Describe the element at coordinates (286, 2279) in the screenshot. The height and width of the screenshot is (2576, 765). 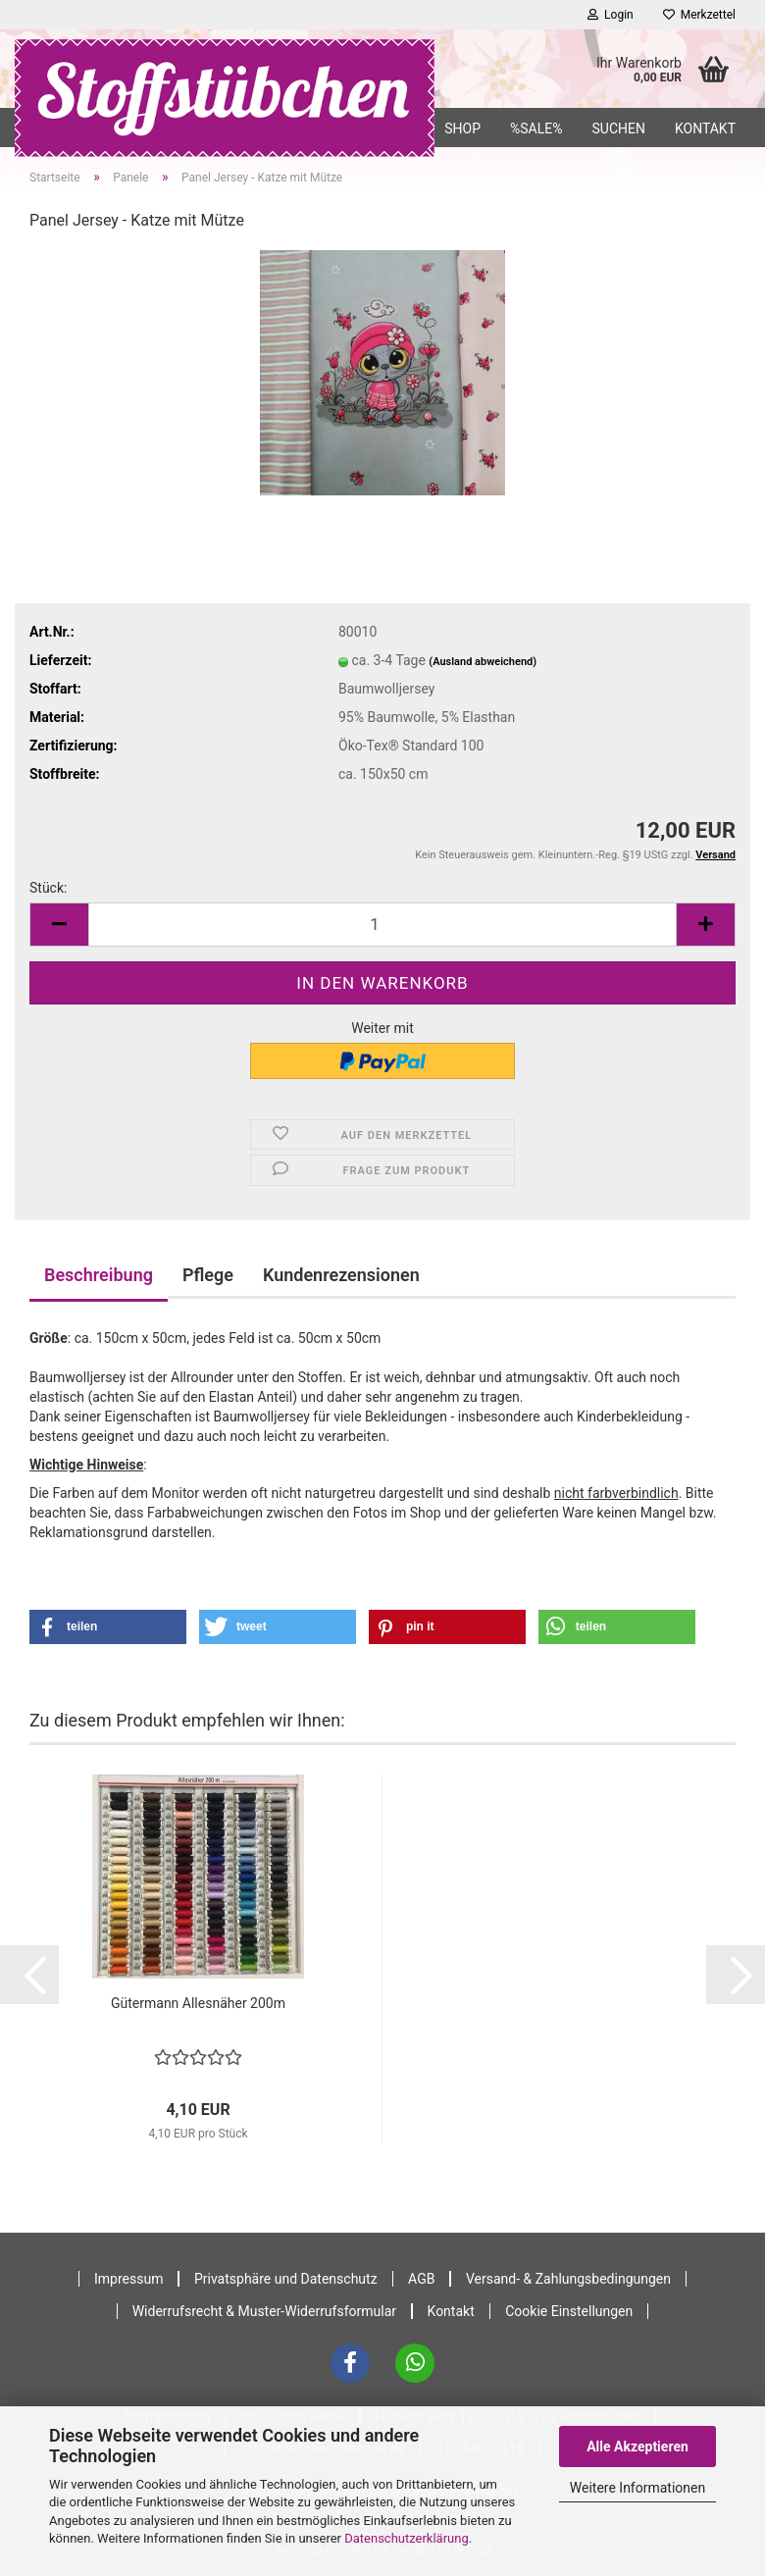
I see `Privatsphäre und Datenschutz` at that location.